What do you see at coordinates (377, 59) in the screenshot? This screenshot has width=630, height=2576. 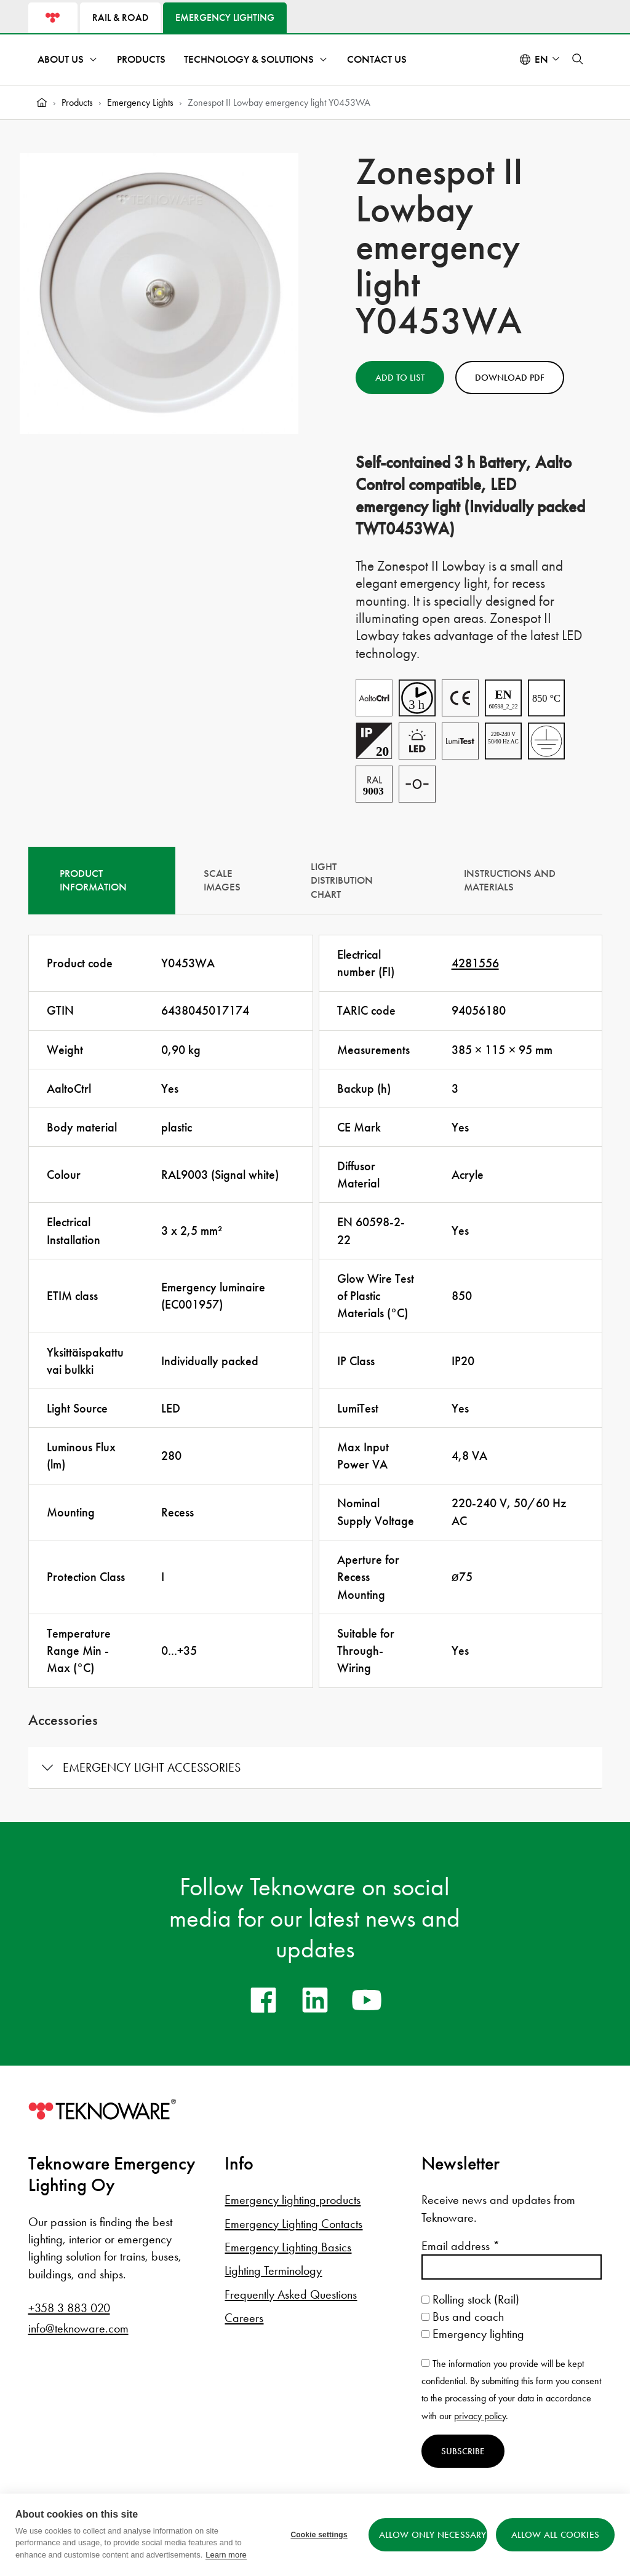 I see `Contact Us` at bounding box center [377, 59].